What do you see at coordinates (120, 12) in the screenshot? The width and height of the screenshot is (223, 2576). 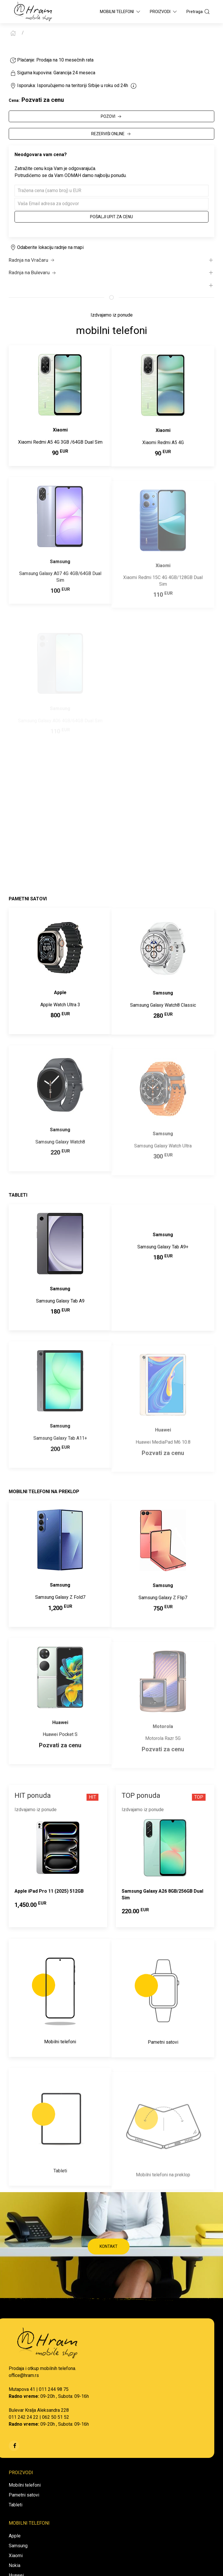 I see `Mobilni Telefoni` at bounding box center [120, 12].